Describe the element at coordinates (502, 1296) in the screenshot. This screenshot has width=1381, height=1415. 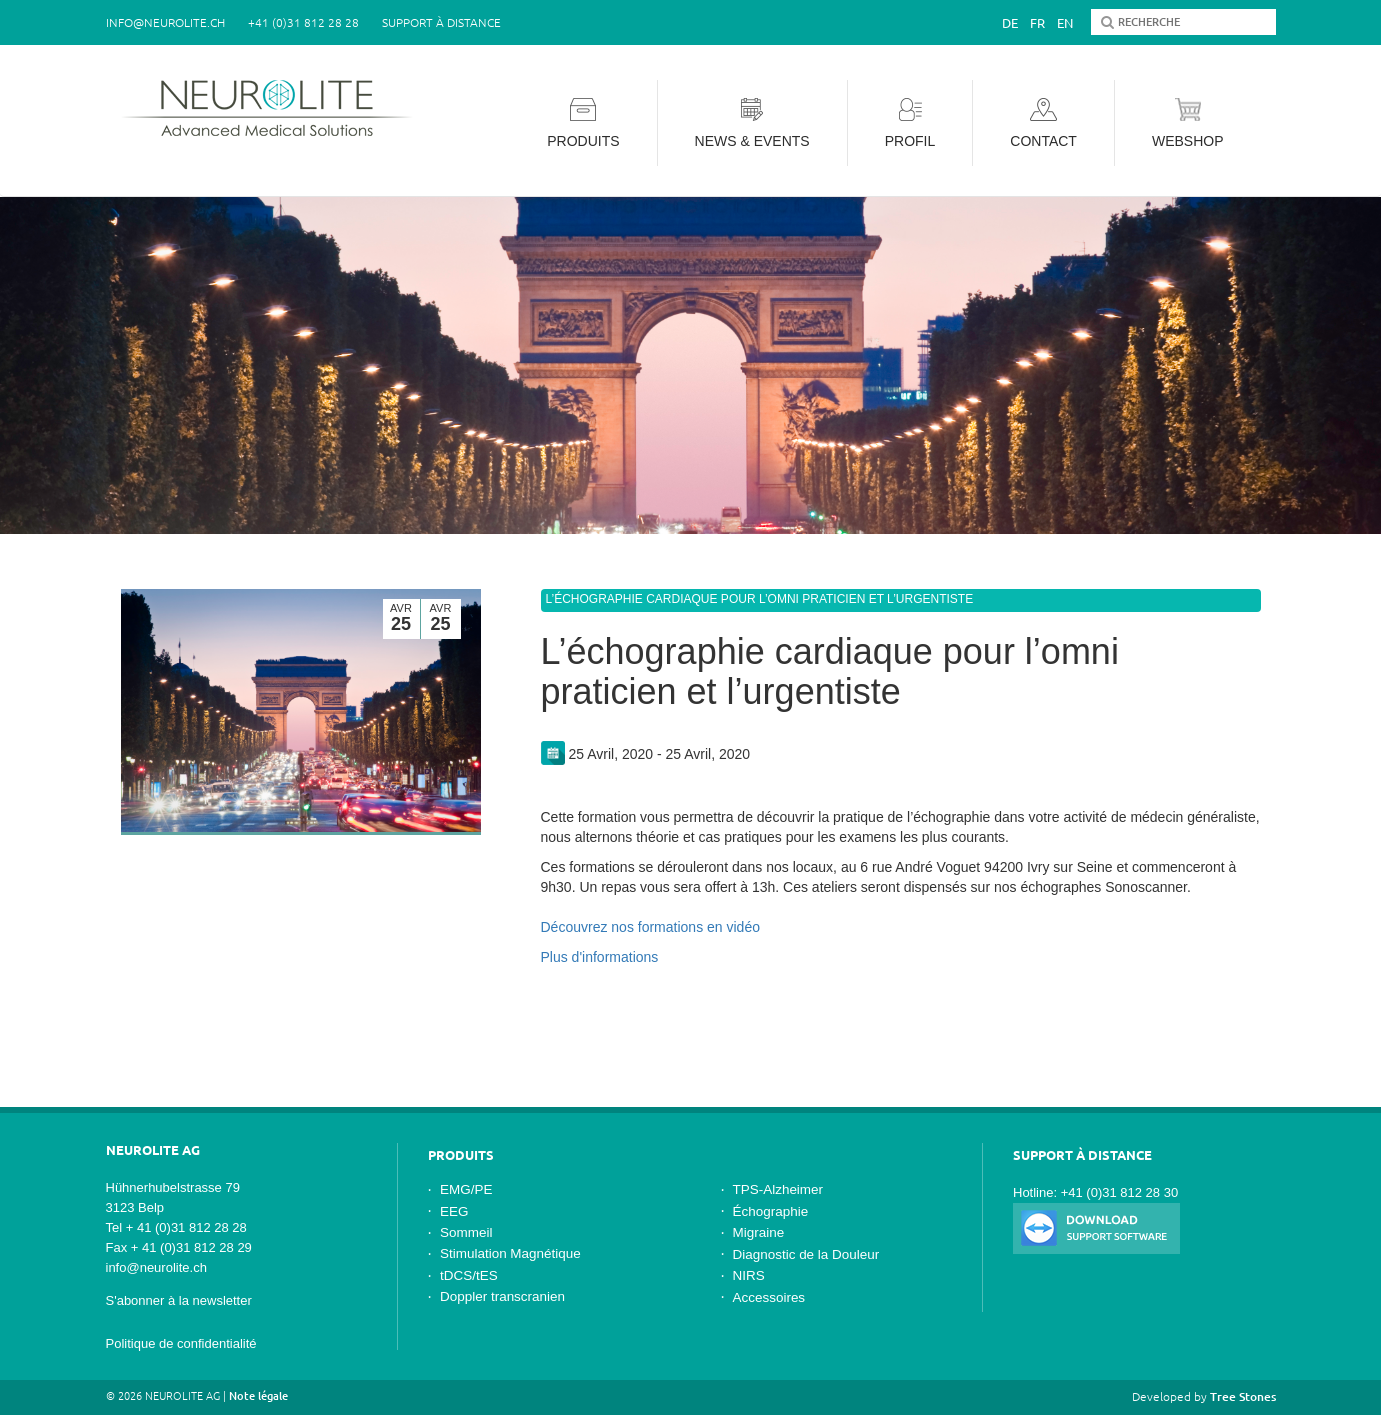
I see `Doppler transcranien` at that location.